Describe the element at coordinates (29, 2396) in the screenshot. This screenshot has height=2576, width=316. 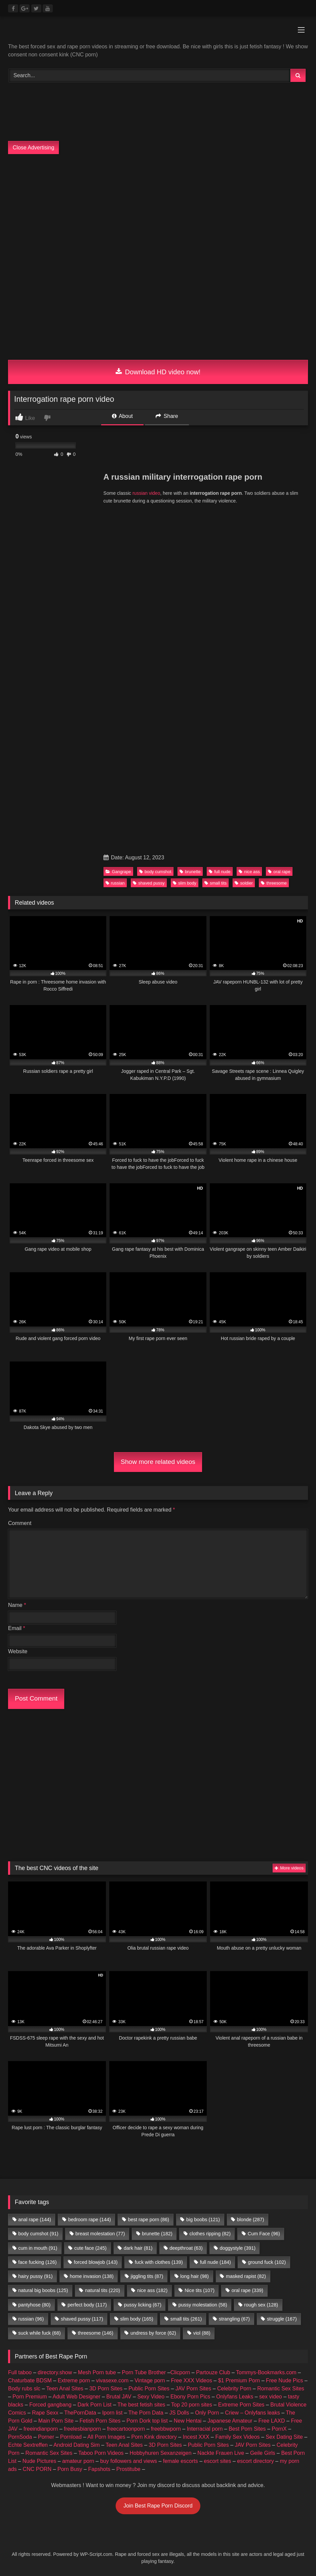
I see `Porn Premium` at that location.